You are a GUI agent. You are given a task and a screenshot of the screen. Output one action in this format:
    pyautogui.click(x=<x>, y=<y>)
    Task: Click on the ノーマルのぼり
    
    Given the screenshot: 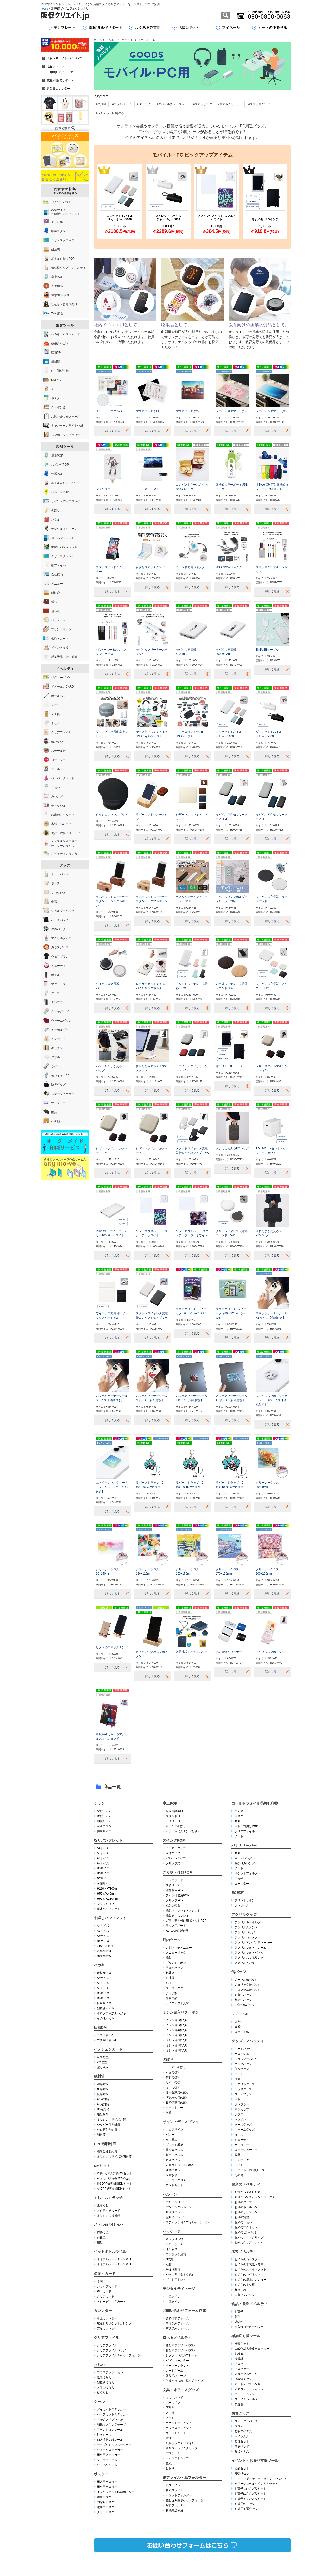 What is the action you would take?
    pyautogui.click(x=176, y=2067)
    